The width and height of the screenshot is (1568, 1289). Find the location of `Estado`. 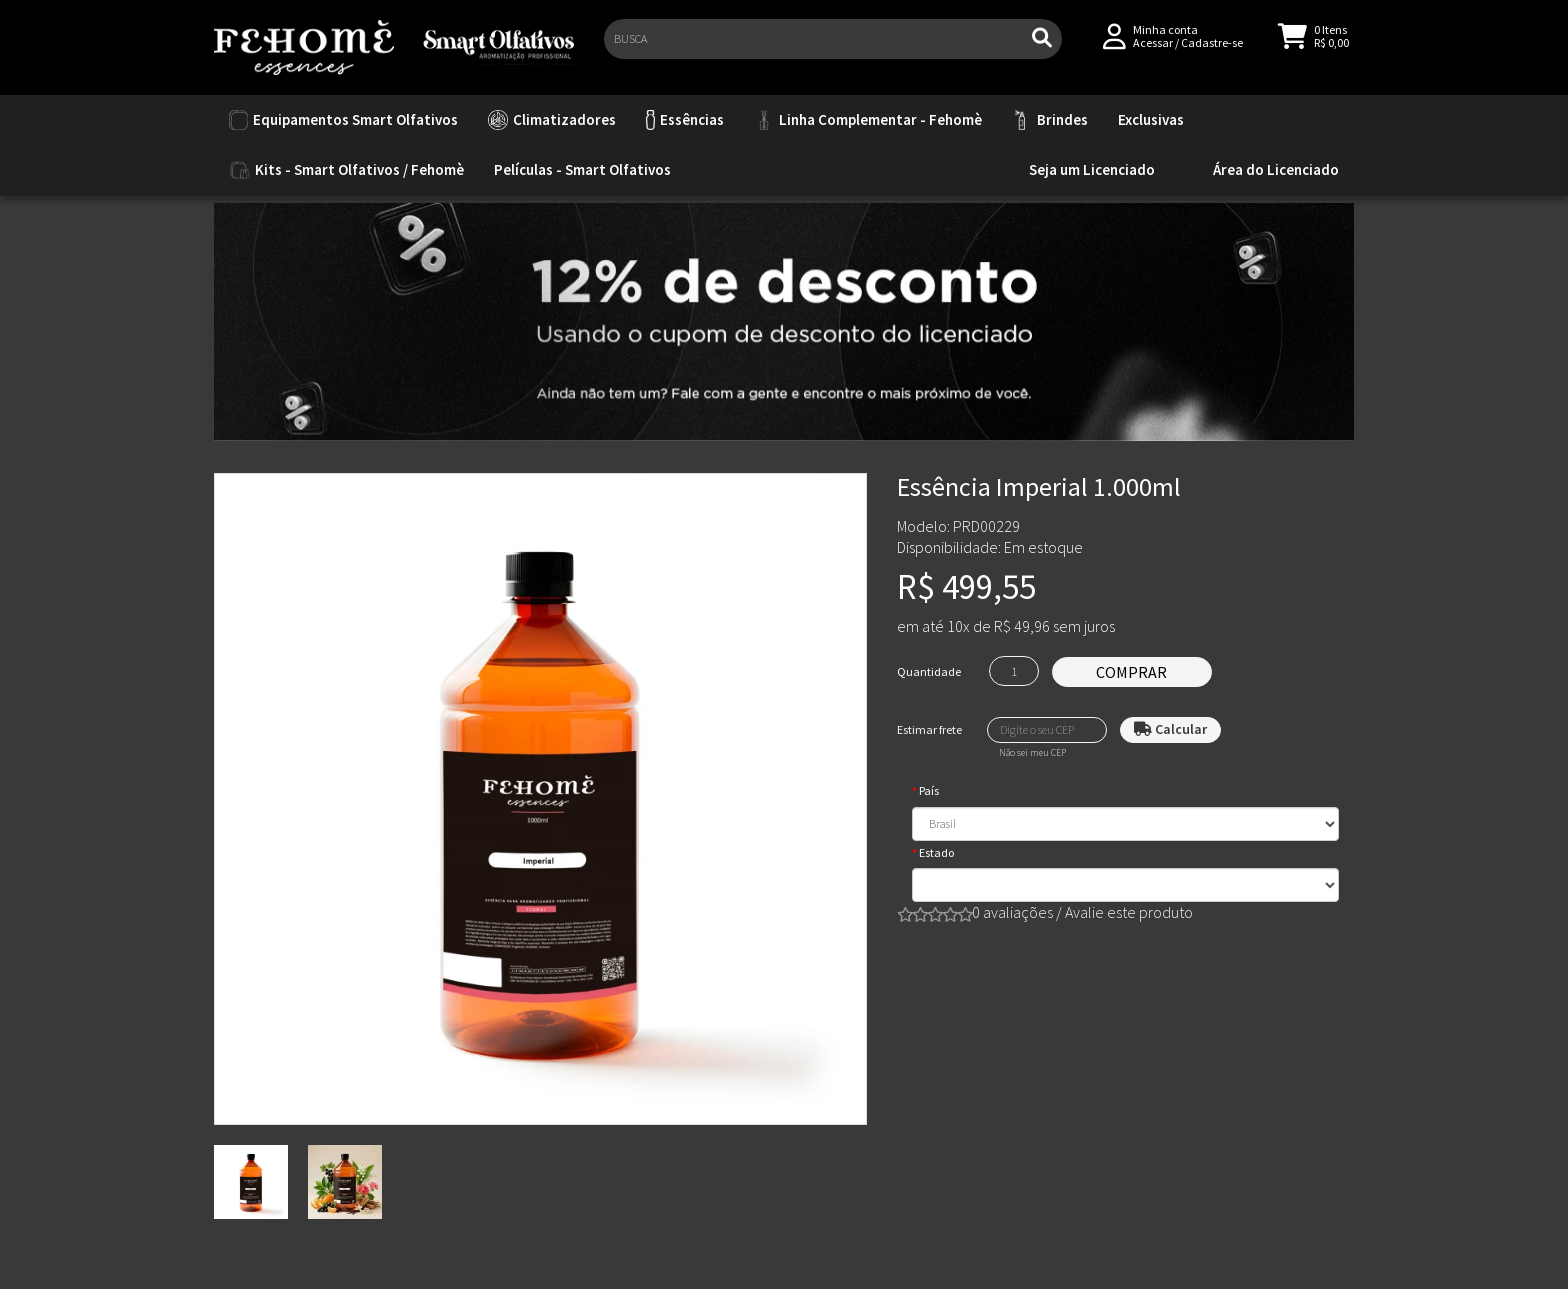

Estado is located at coordinates (936, 852).